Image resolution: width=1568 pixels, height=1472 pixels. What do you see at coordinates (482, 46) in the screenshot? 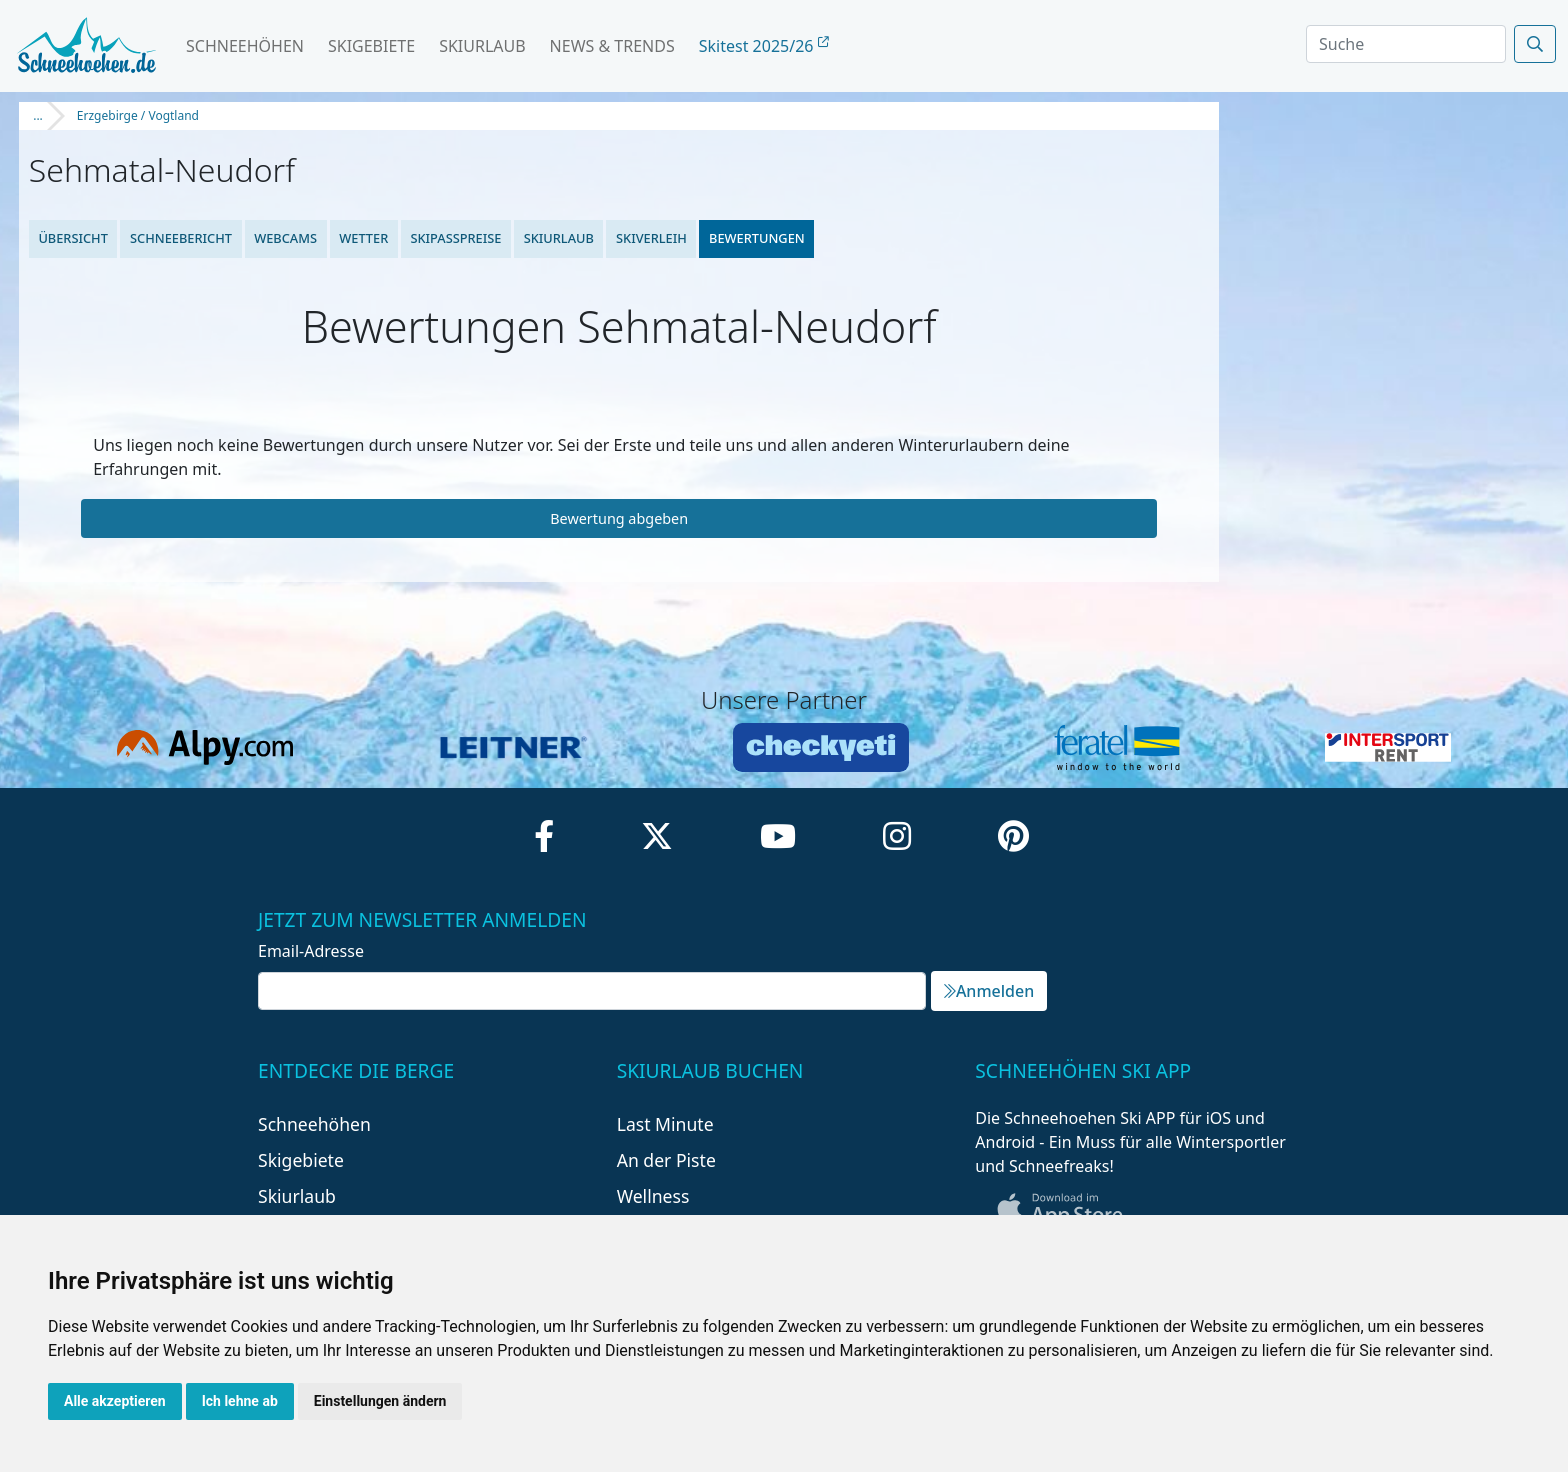
I see `Skiurlaub` at bounding box center [482, 46].